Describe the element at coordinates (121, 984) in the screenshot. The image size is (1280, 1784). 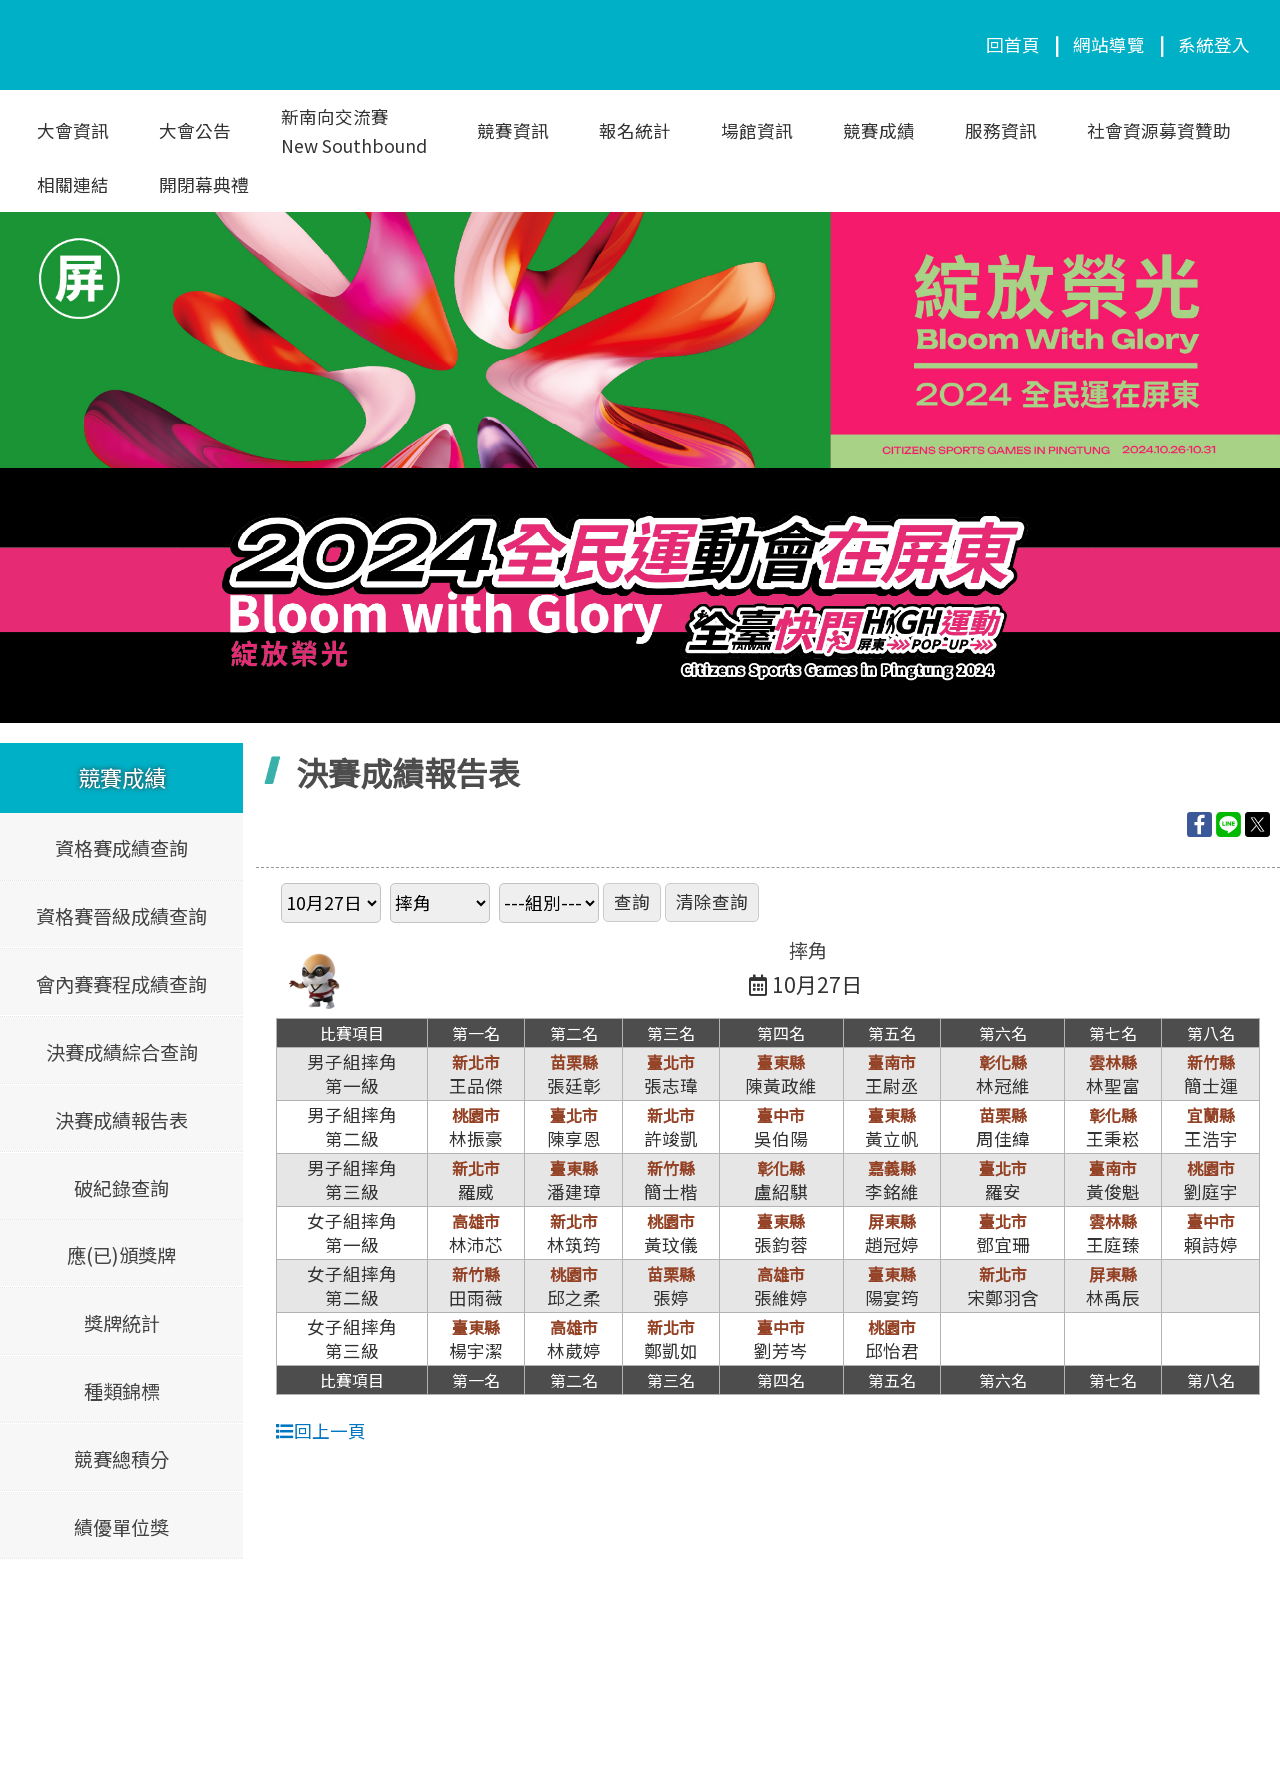
I see `會內賽賽程成績查詢` at that location.